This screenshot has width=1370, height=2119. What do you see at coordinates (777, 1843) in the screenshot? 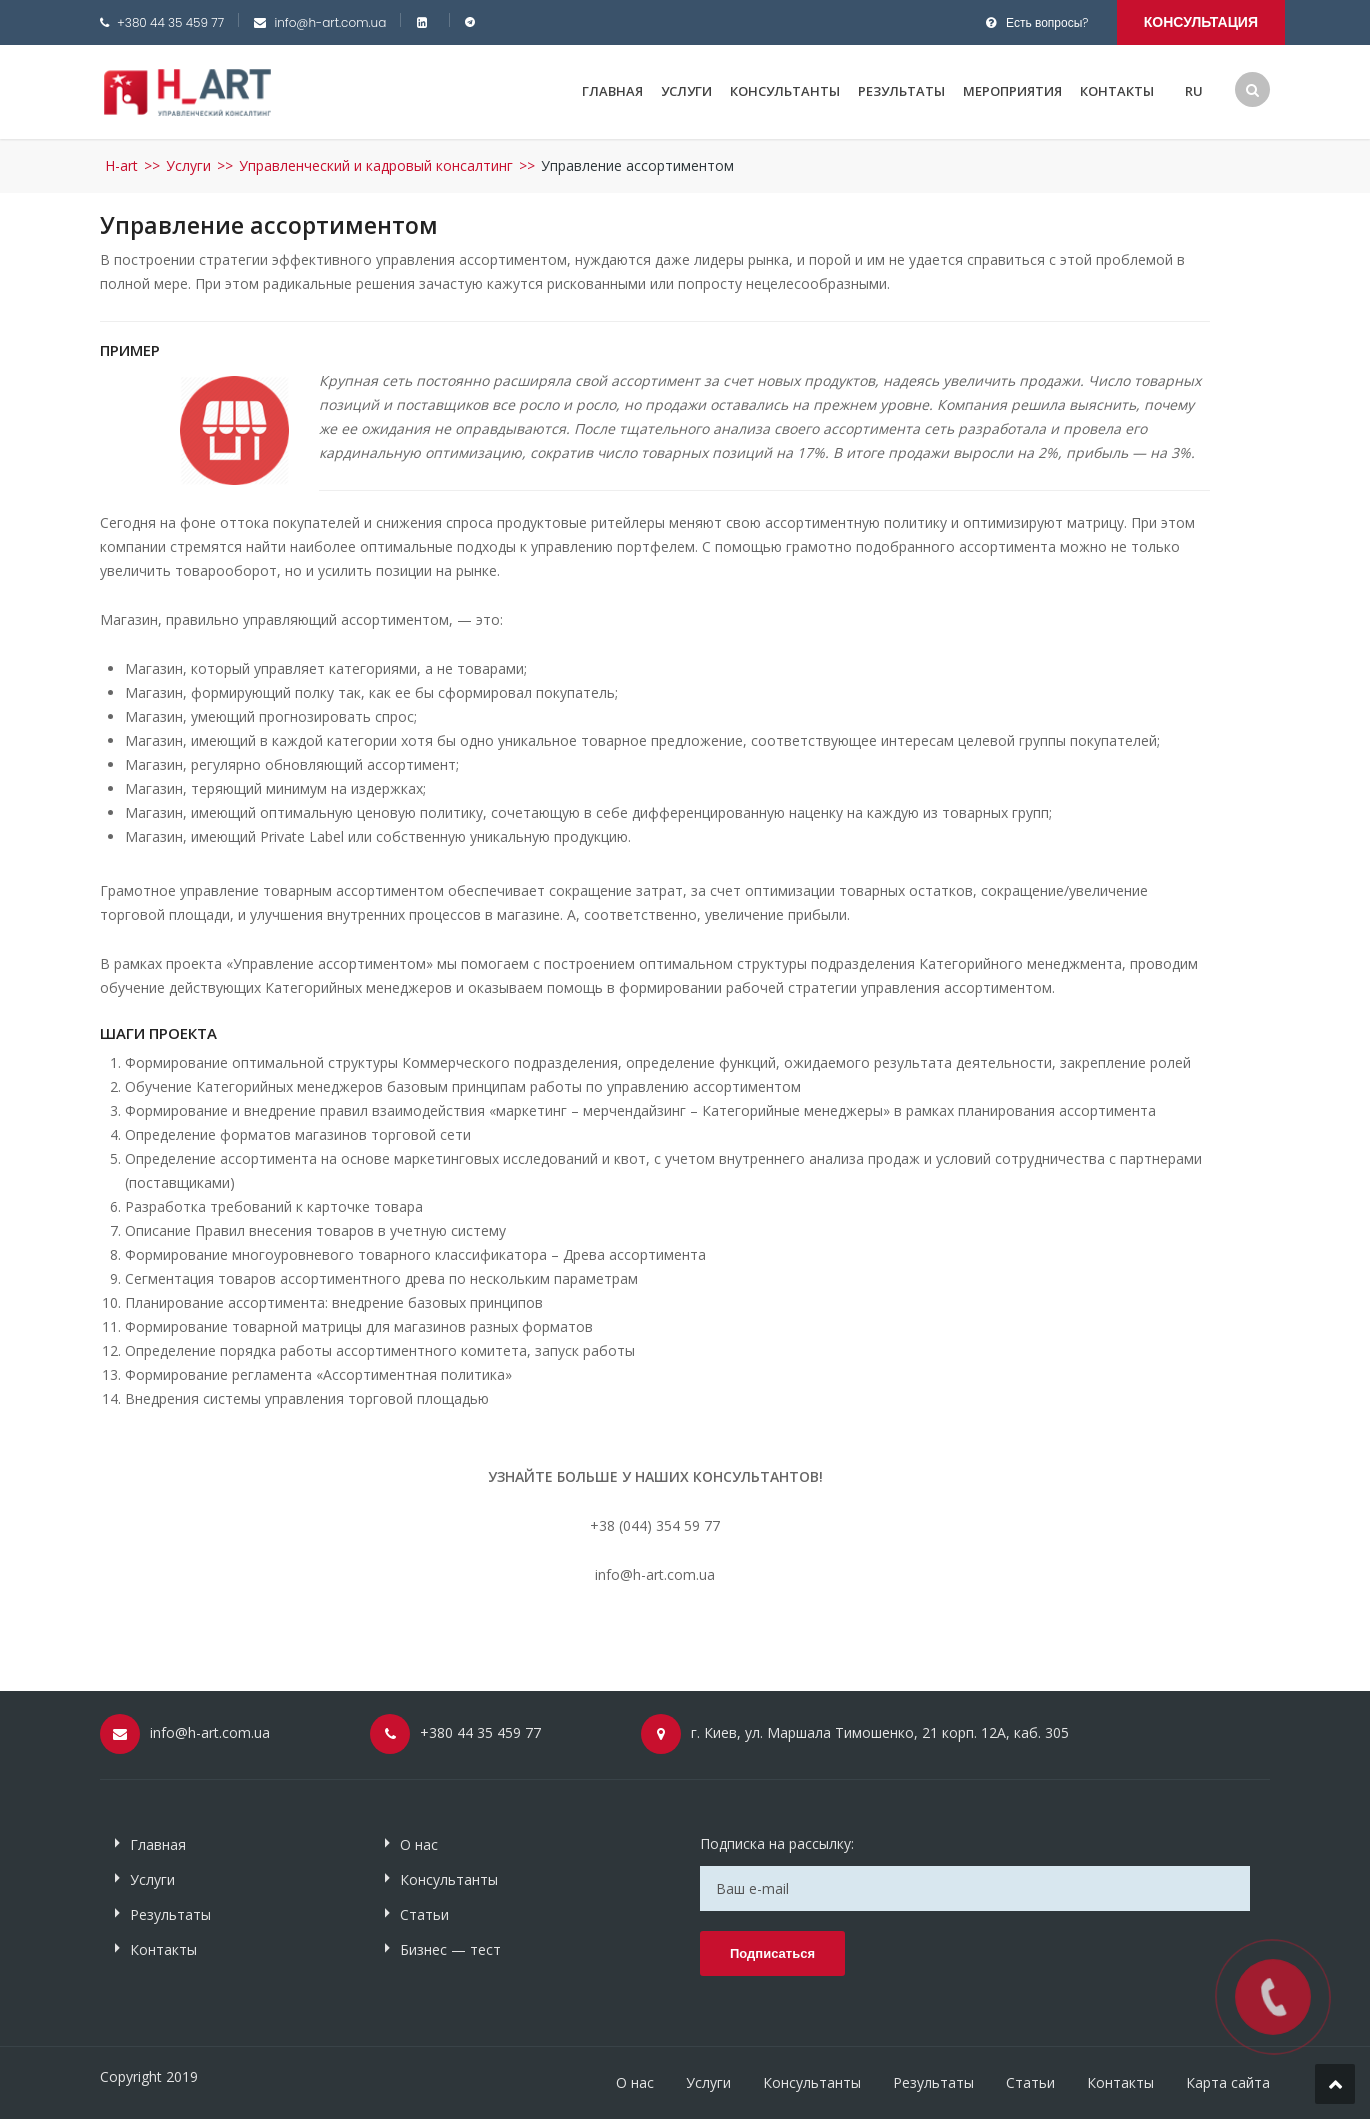
I see `Подписка на рассылку:` at bounding box center [777, 1843].